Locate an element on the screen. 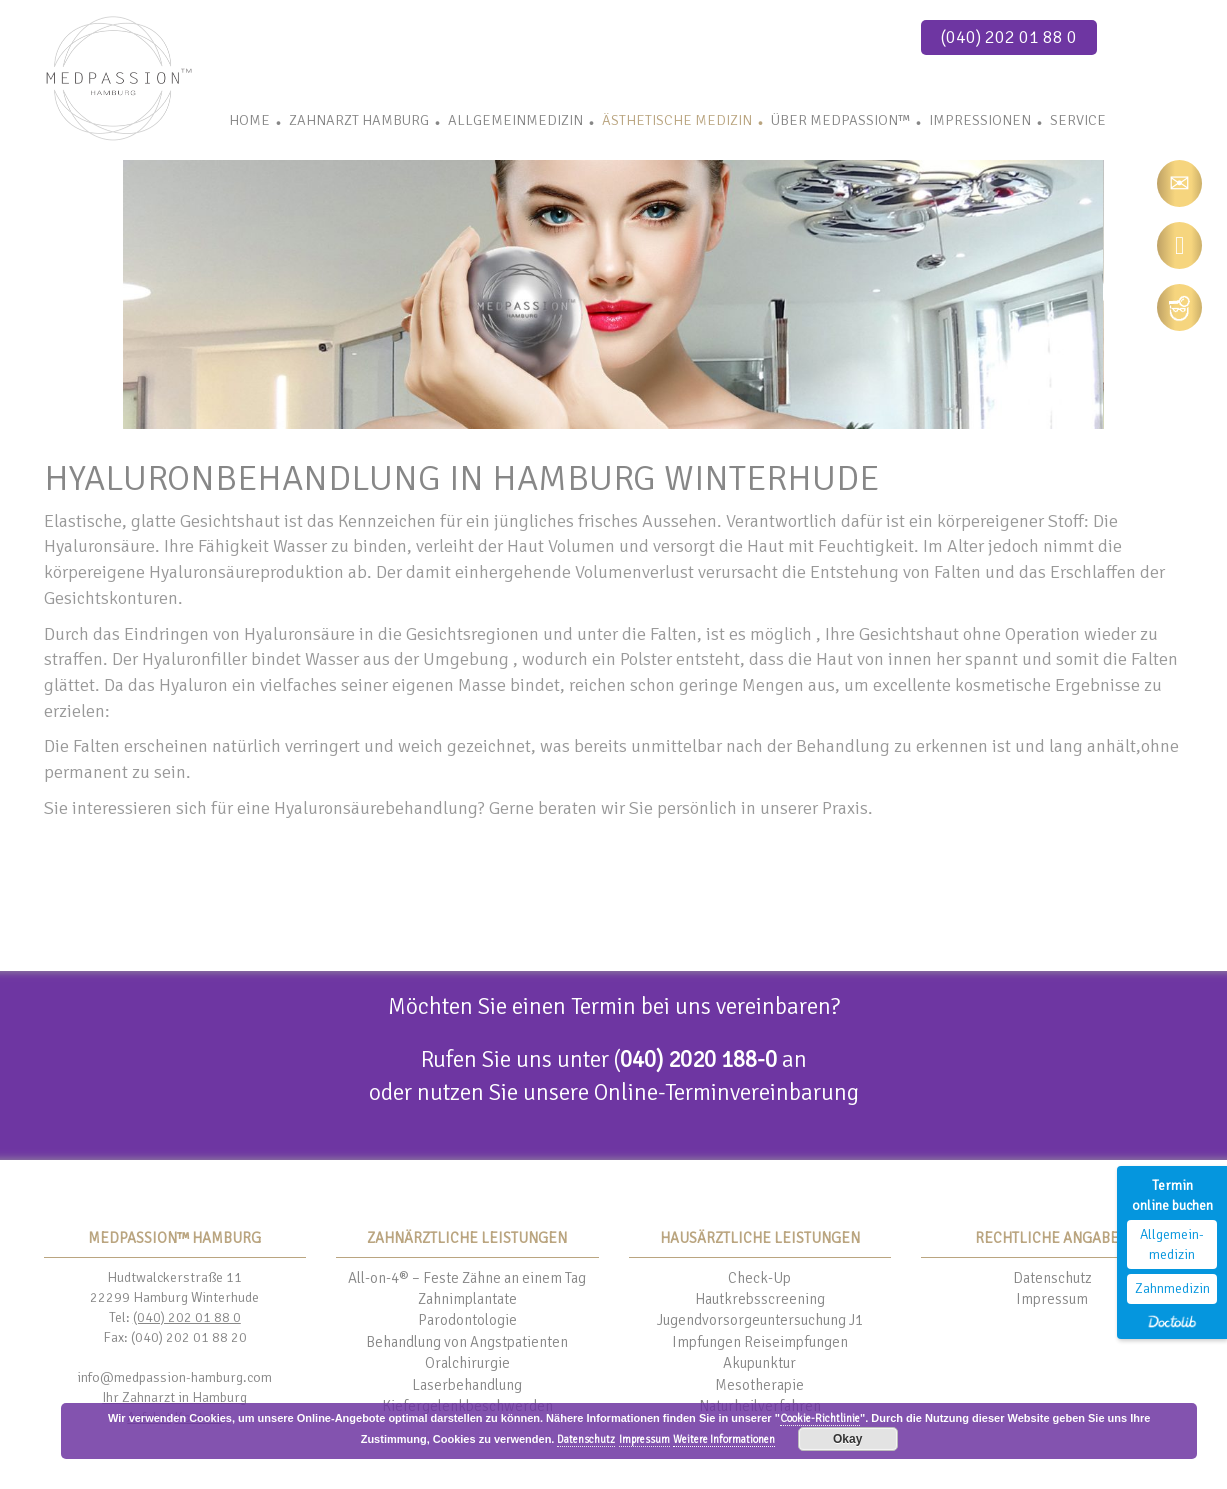  (040) 202 01 88 0 is located at coordinates (1009, 37).